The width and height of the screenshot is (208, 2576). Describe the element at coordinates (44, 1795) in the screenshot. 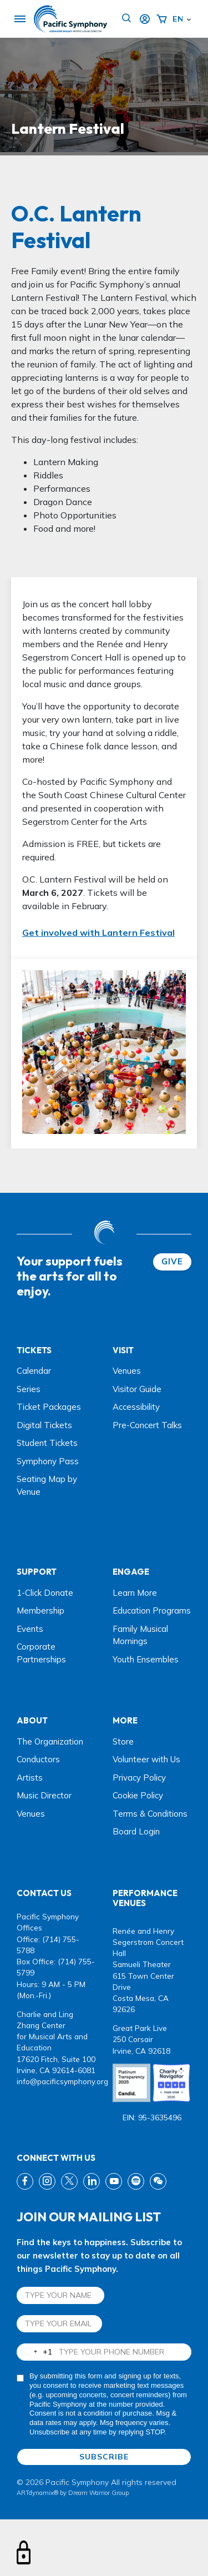

I see `Music Director` at that location.